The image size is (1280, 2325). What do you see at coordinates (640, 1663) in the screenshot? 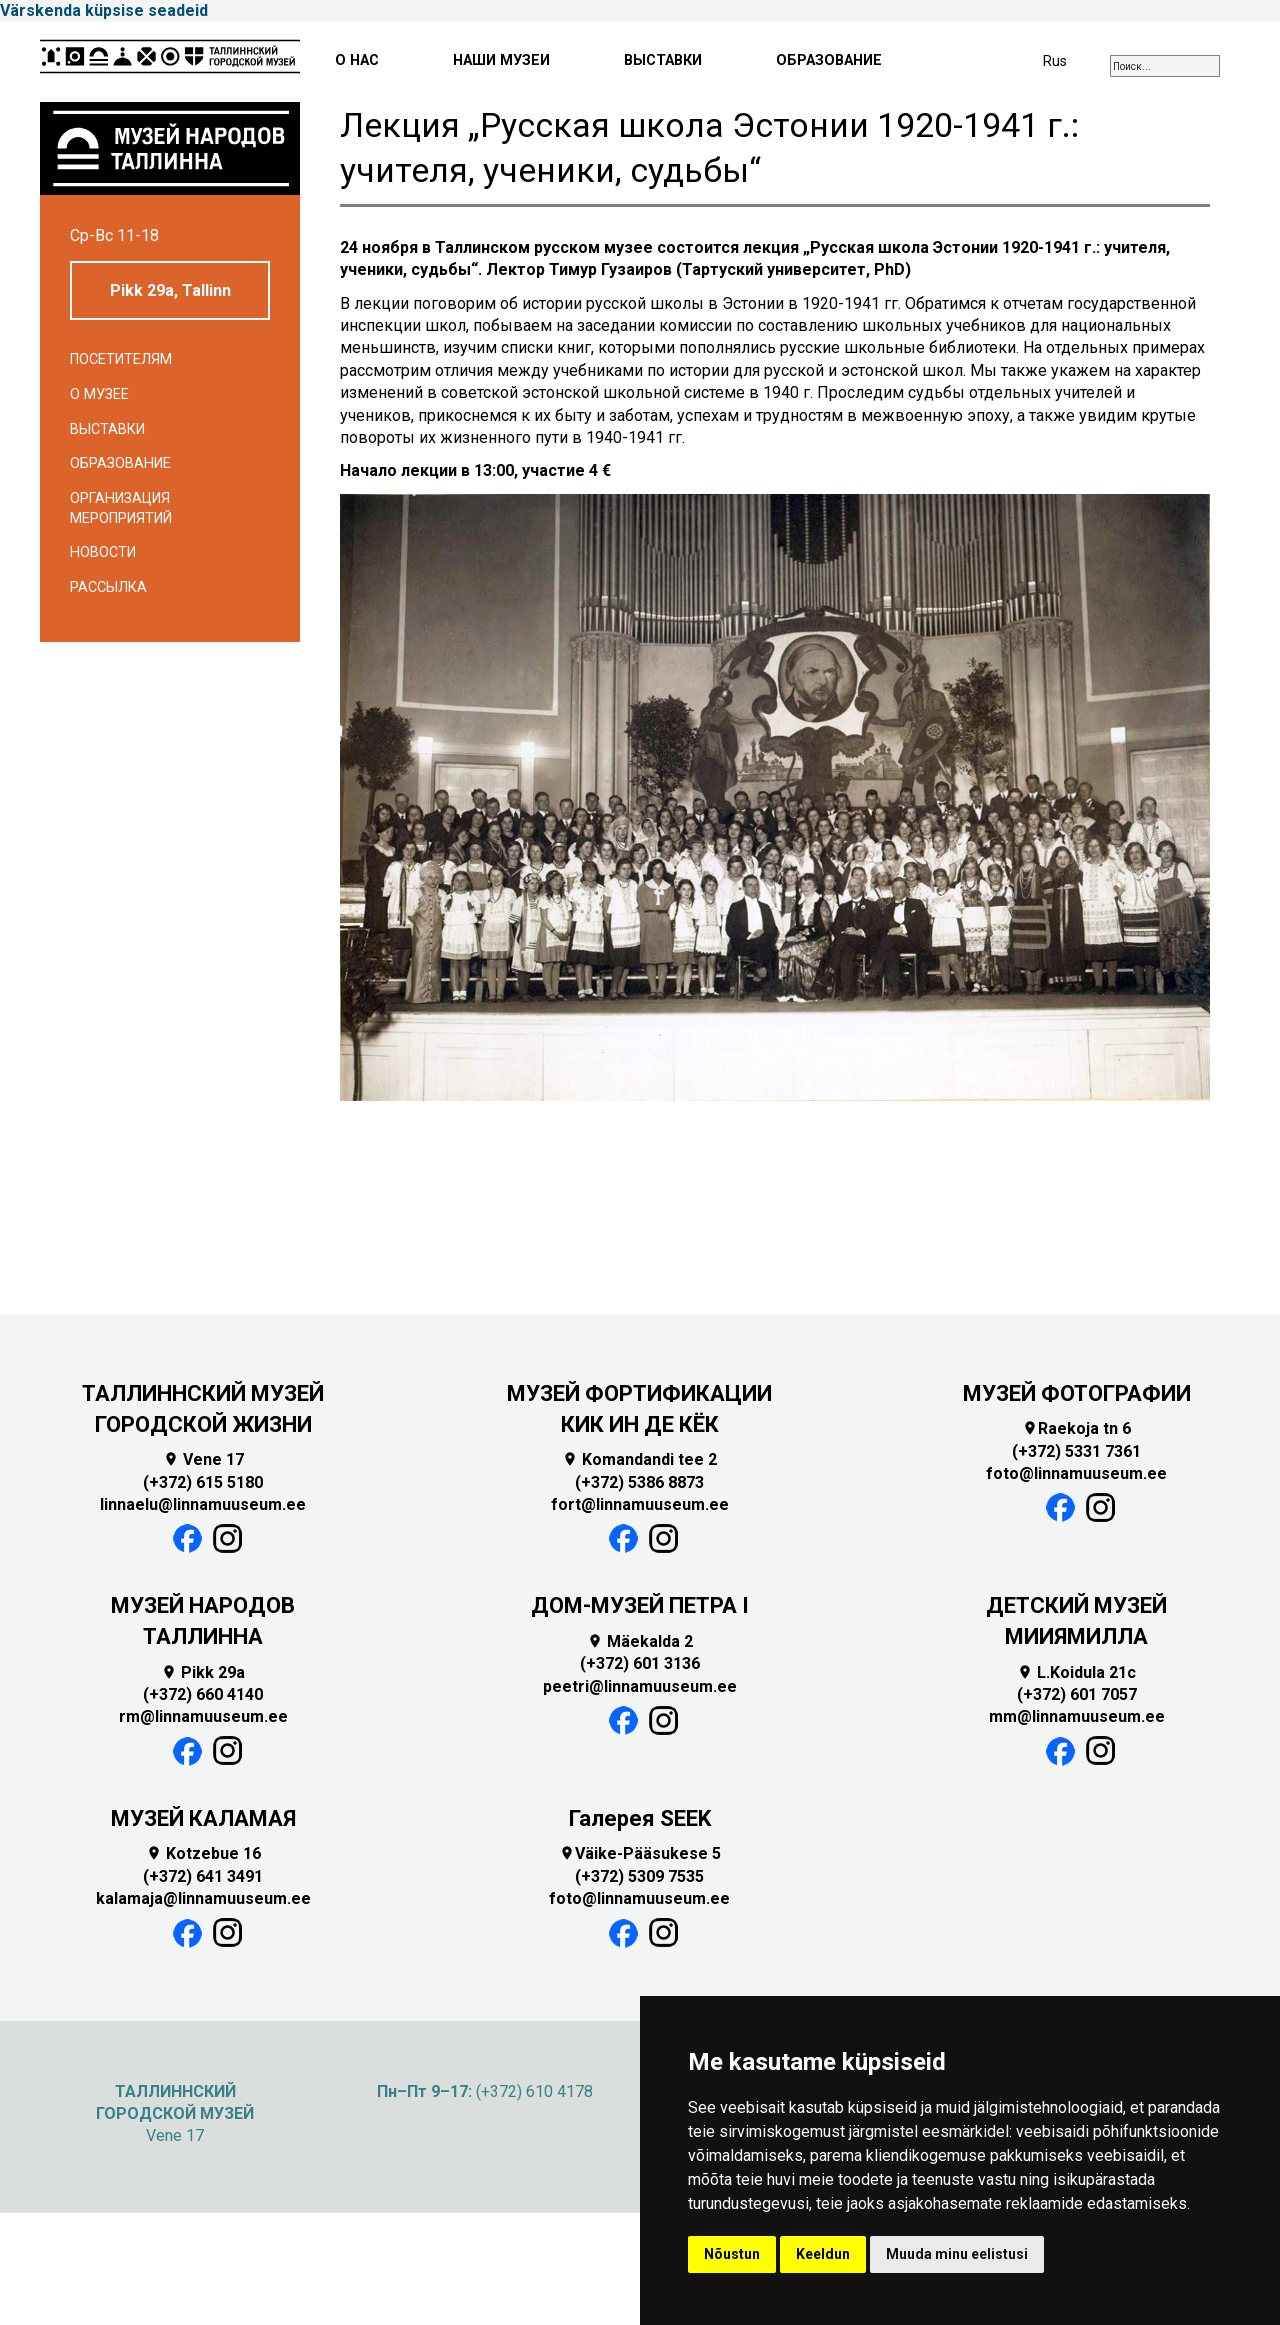
I see `(+372) 601 3136` at bounding box center [640, 1663].